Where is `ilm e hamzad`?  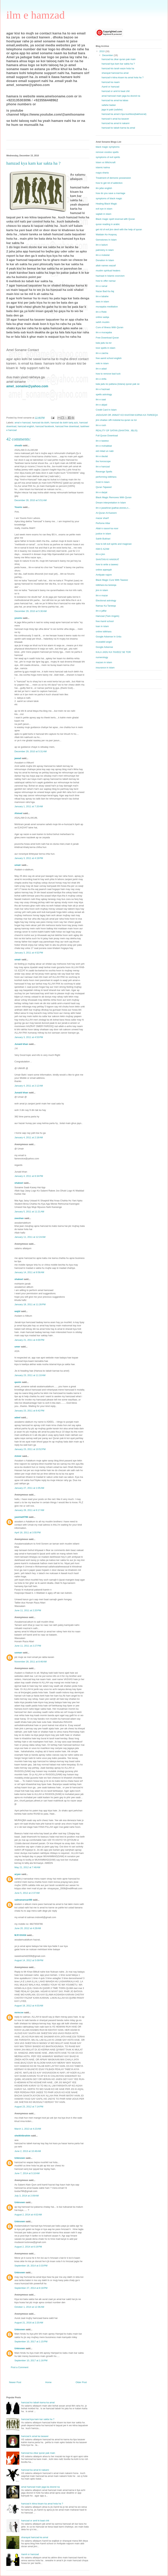 ilm e hamzad is located at coordinates (35, 15).